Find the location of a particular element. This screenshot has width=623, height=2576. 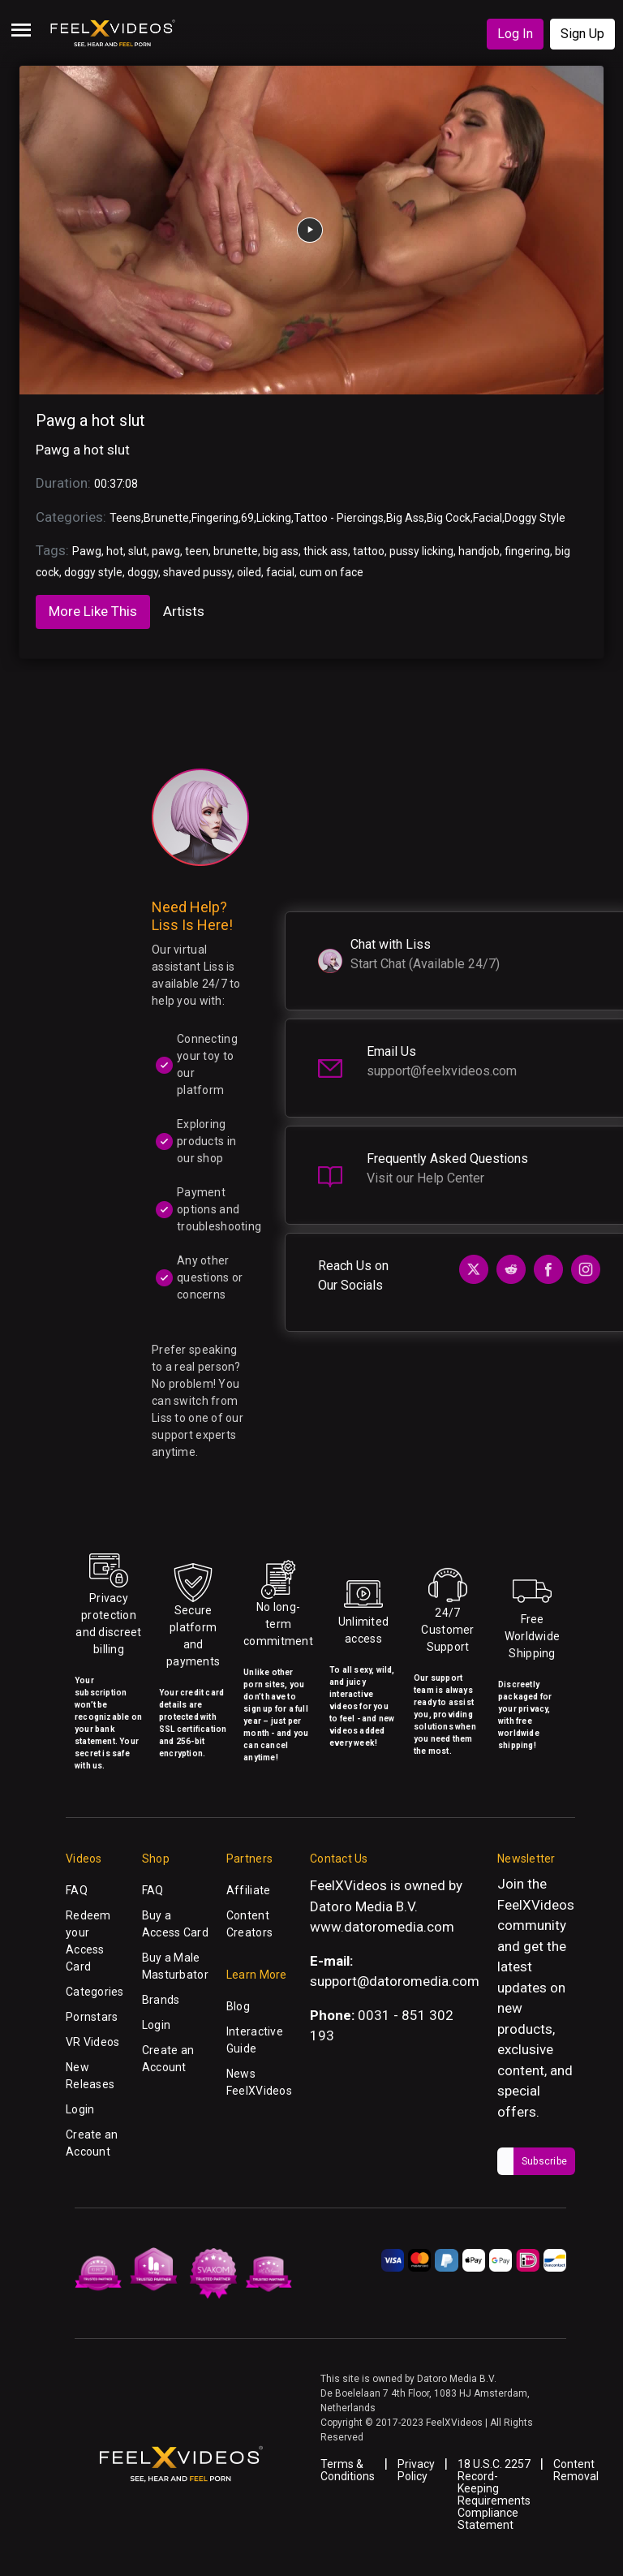

18 U.S.C. 2257 Record-Keeping Requirements Compliance Statement is located at coordinates (494, 2494).